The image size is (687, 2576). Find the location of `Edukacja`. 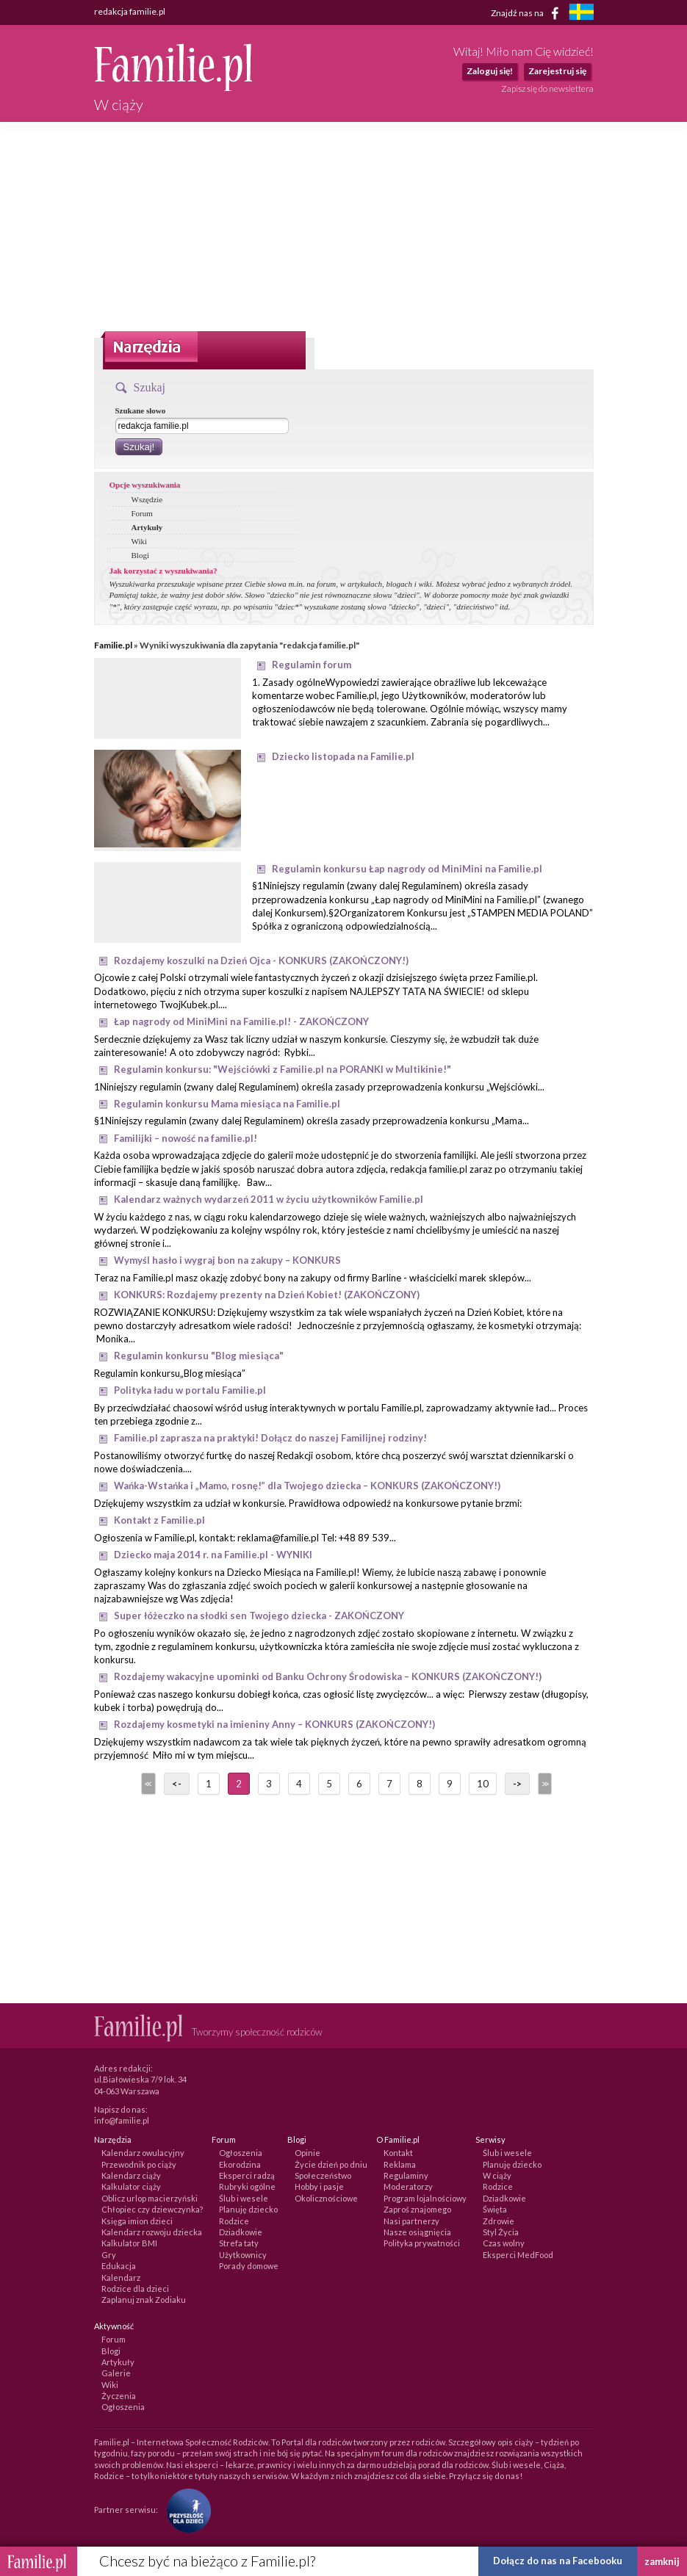

Edukacja is located at coordinates (118, 2266).